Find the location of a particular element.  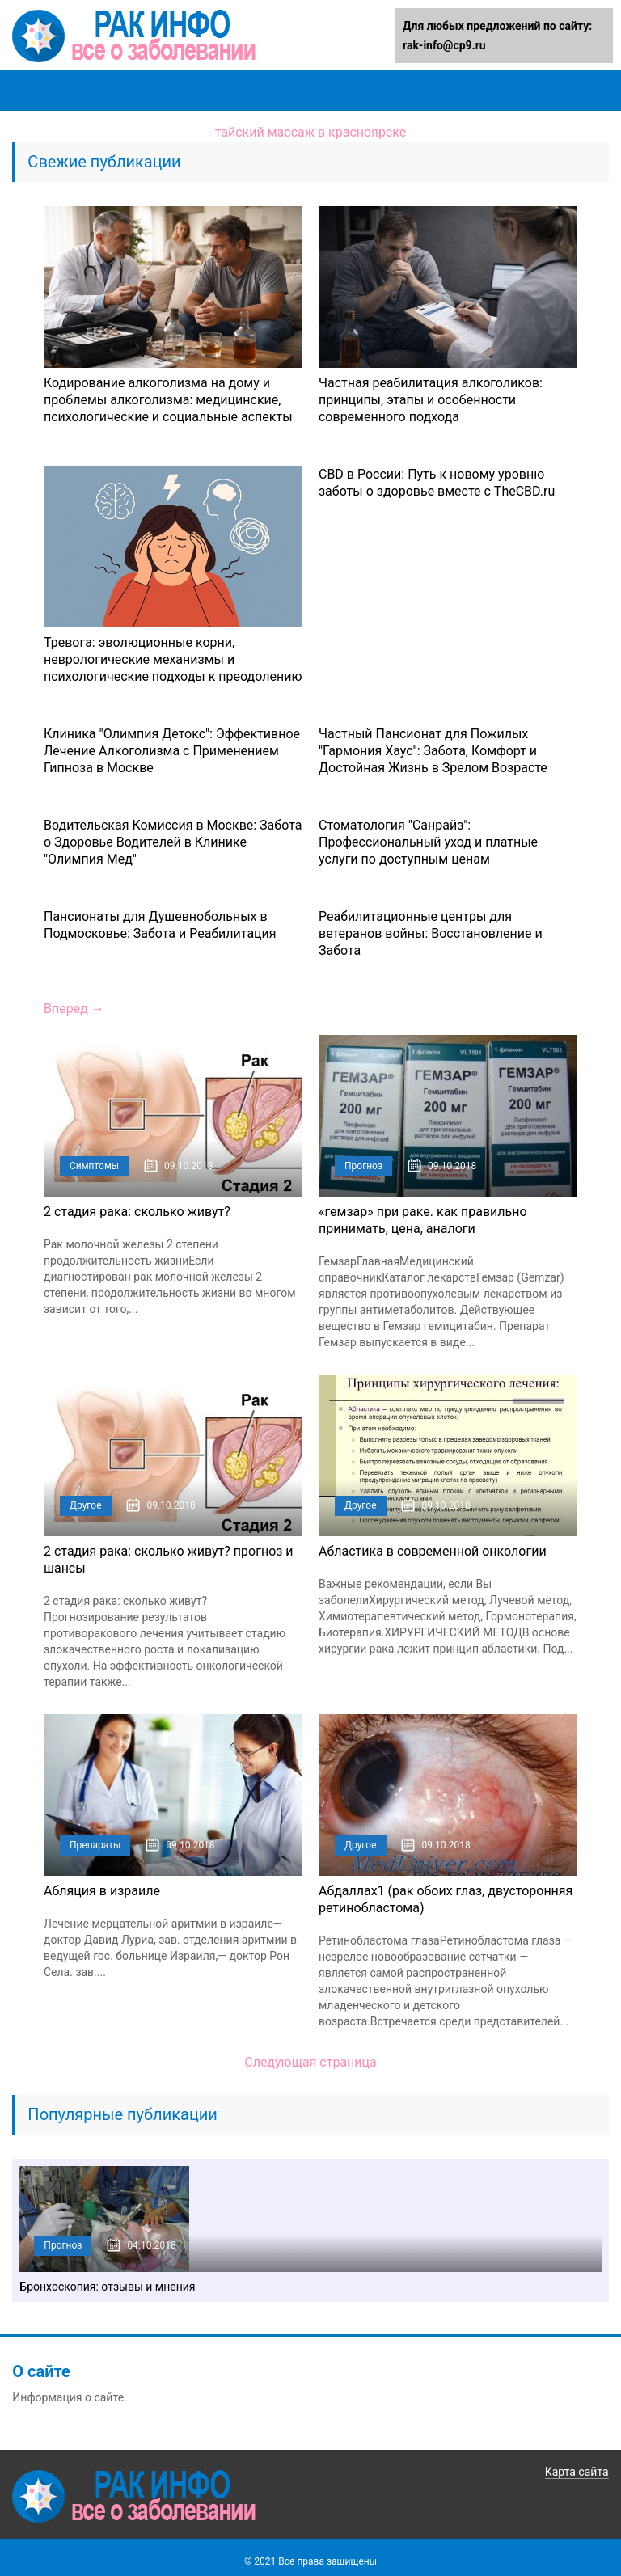

Симптомы is located at coordinates (94, 1166).